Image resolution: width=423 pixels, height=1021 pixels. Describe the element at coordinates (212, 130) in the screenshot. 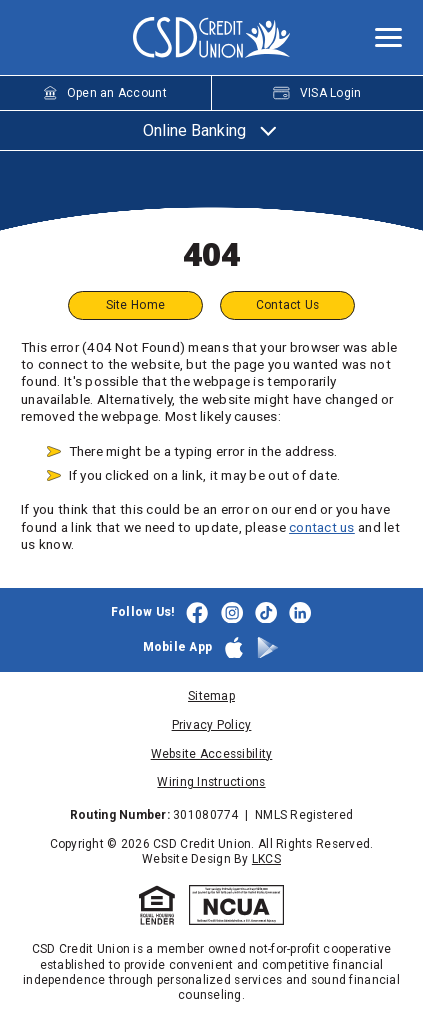

I see `Online Banking` at that location.